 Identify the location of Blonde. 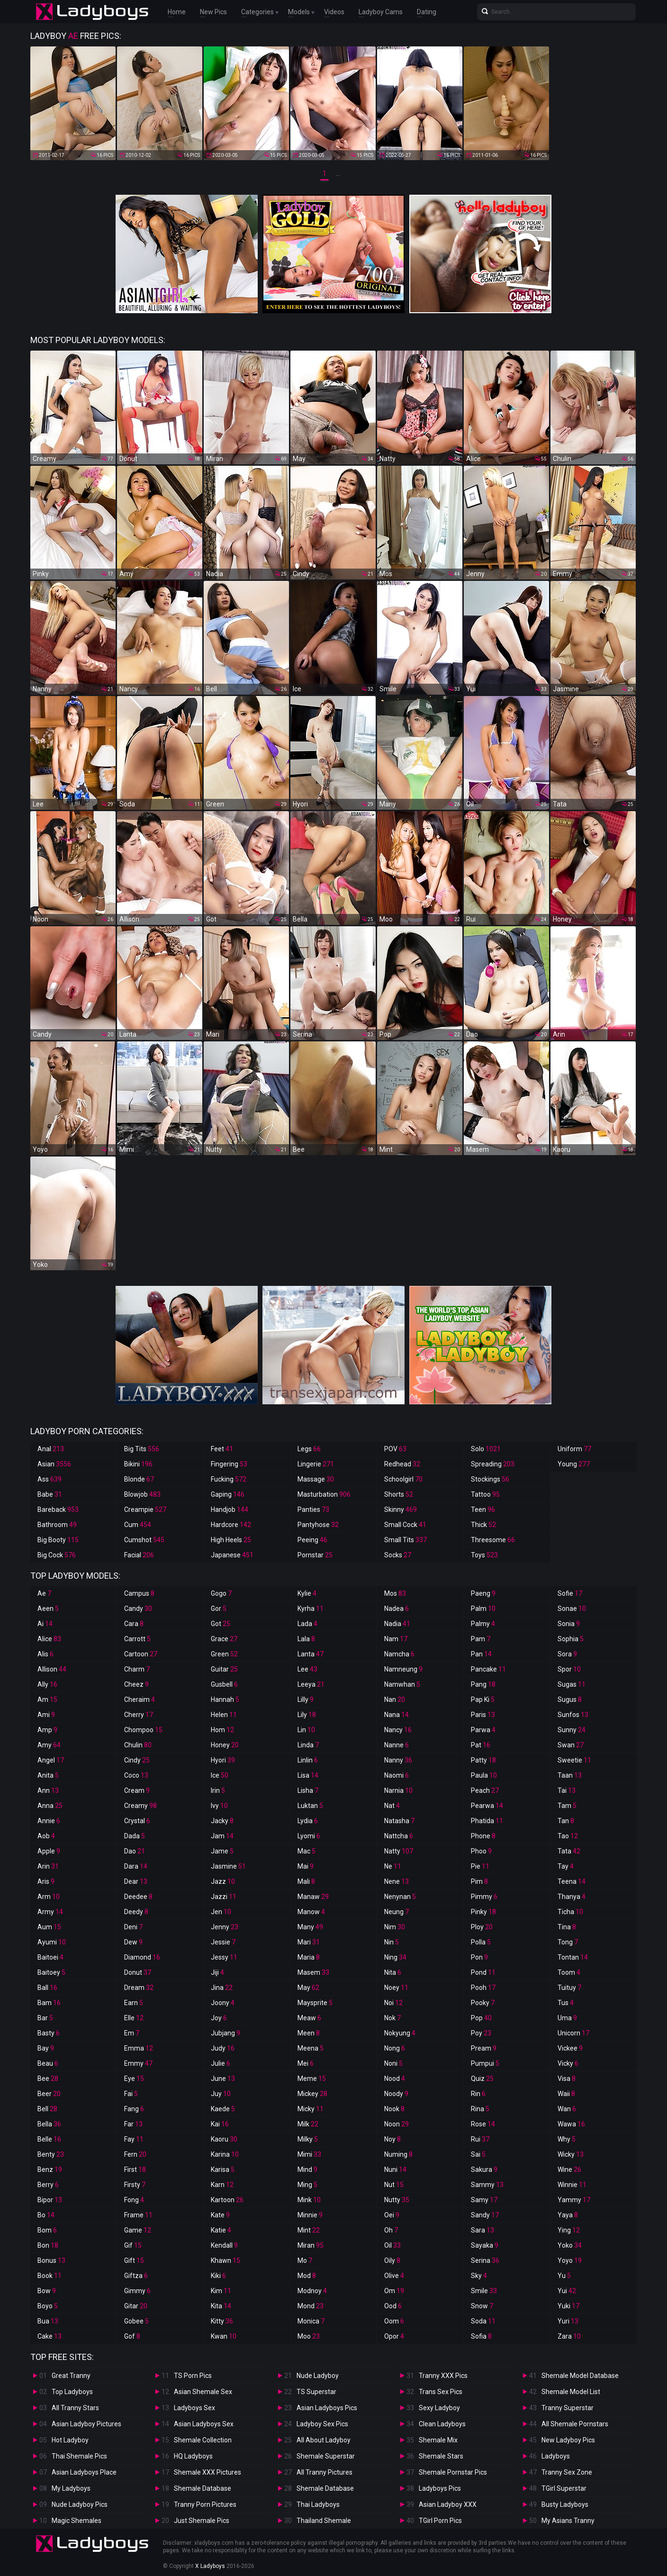
(139, 1479).